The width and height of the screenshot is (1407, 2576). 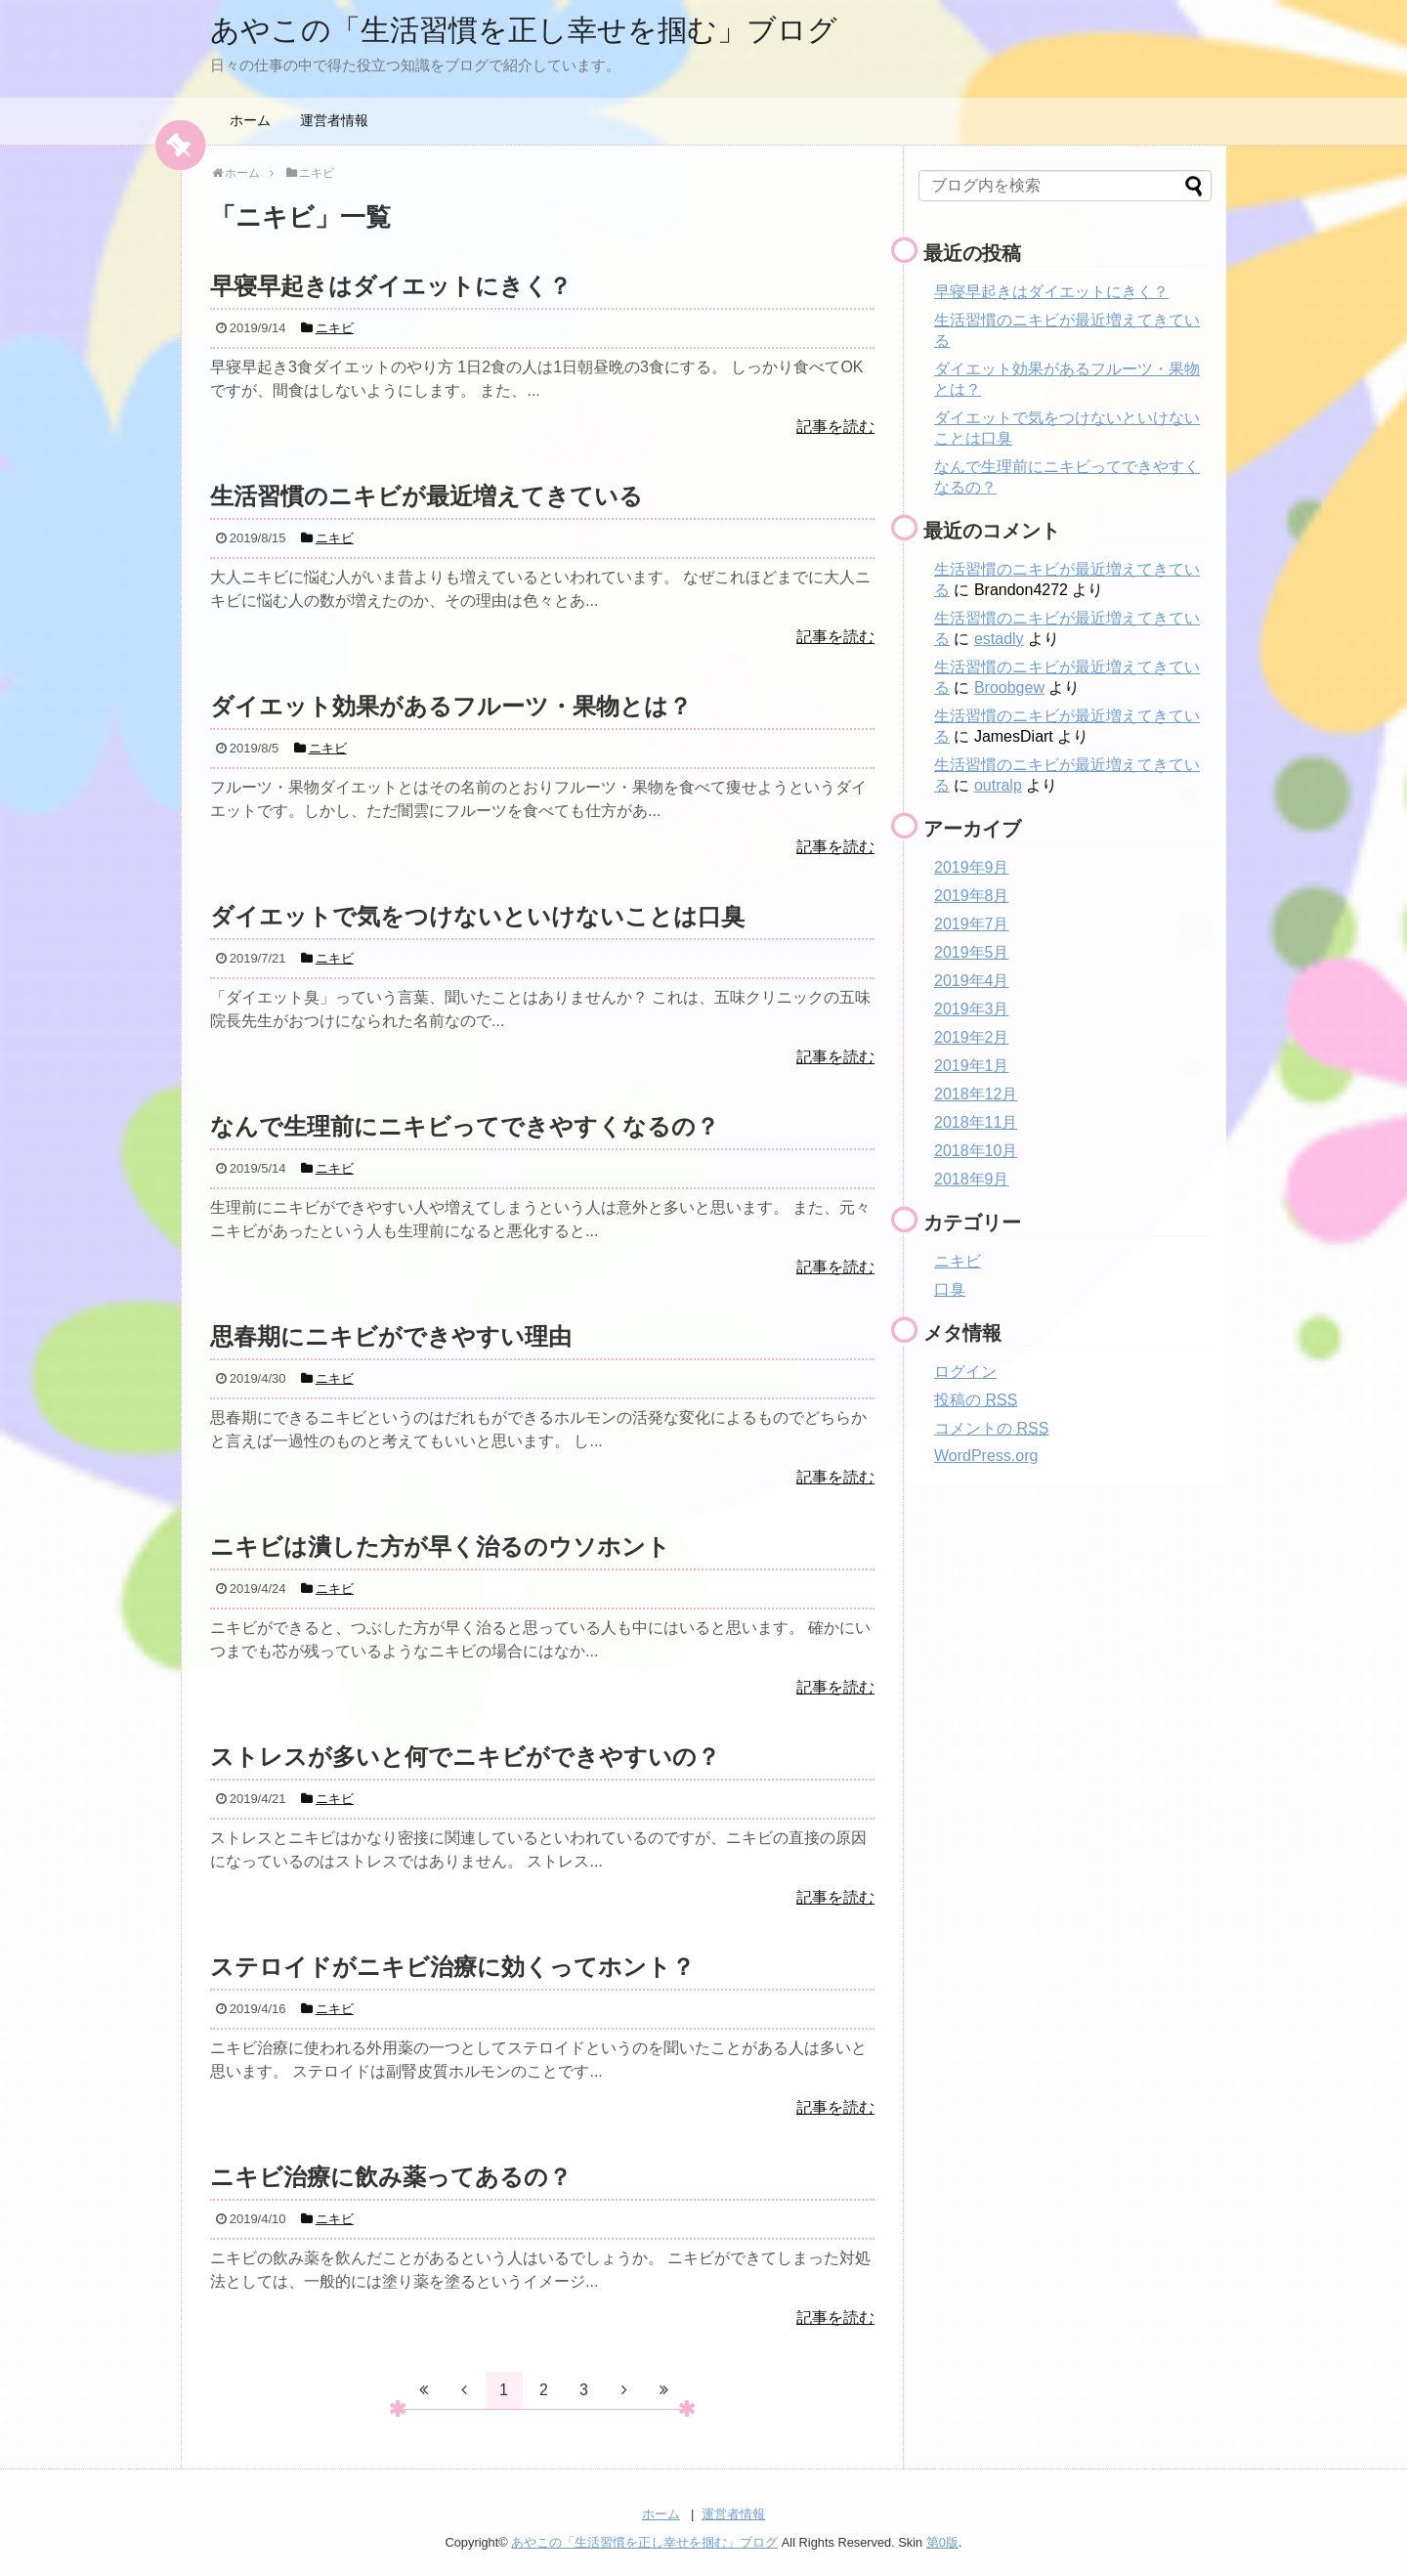 I want to click on outralp, so click(x=998, y=785).